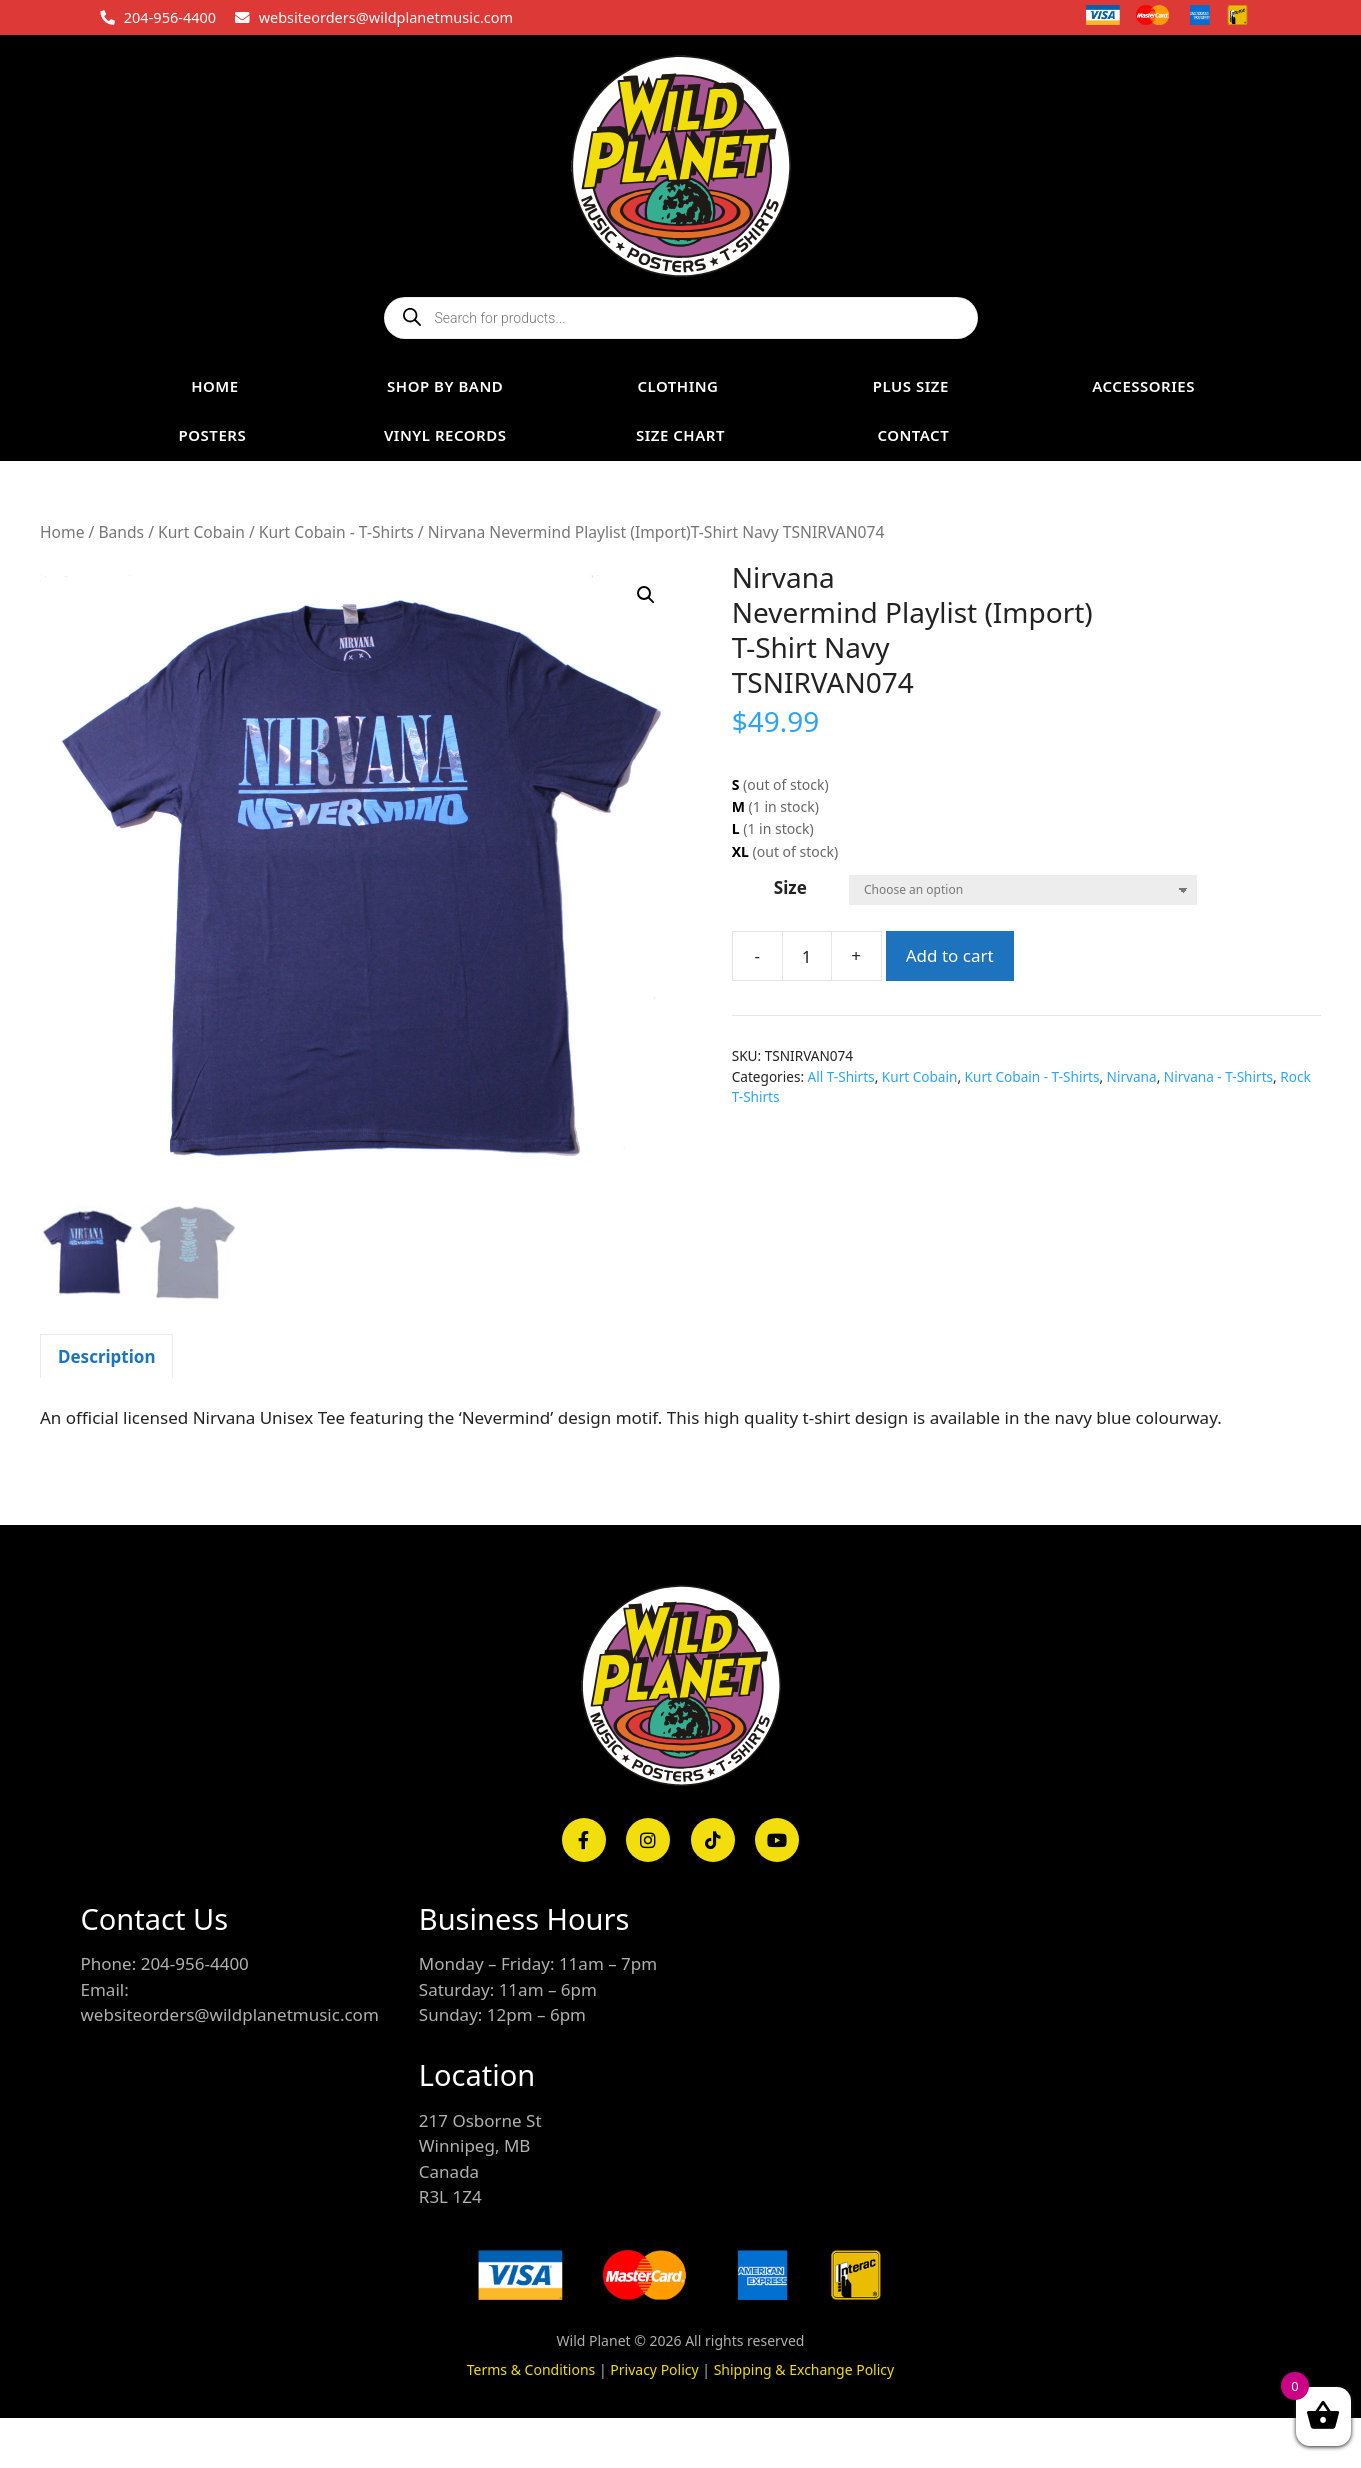  Describe the element at coordinates (531, 2369) in the screenshot. I see `Terms & Conditions` at that location.